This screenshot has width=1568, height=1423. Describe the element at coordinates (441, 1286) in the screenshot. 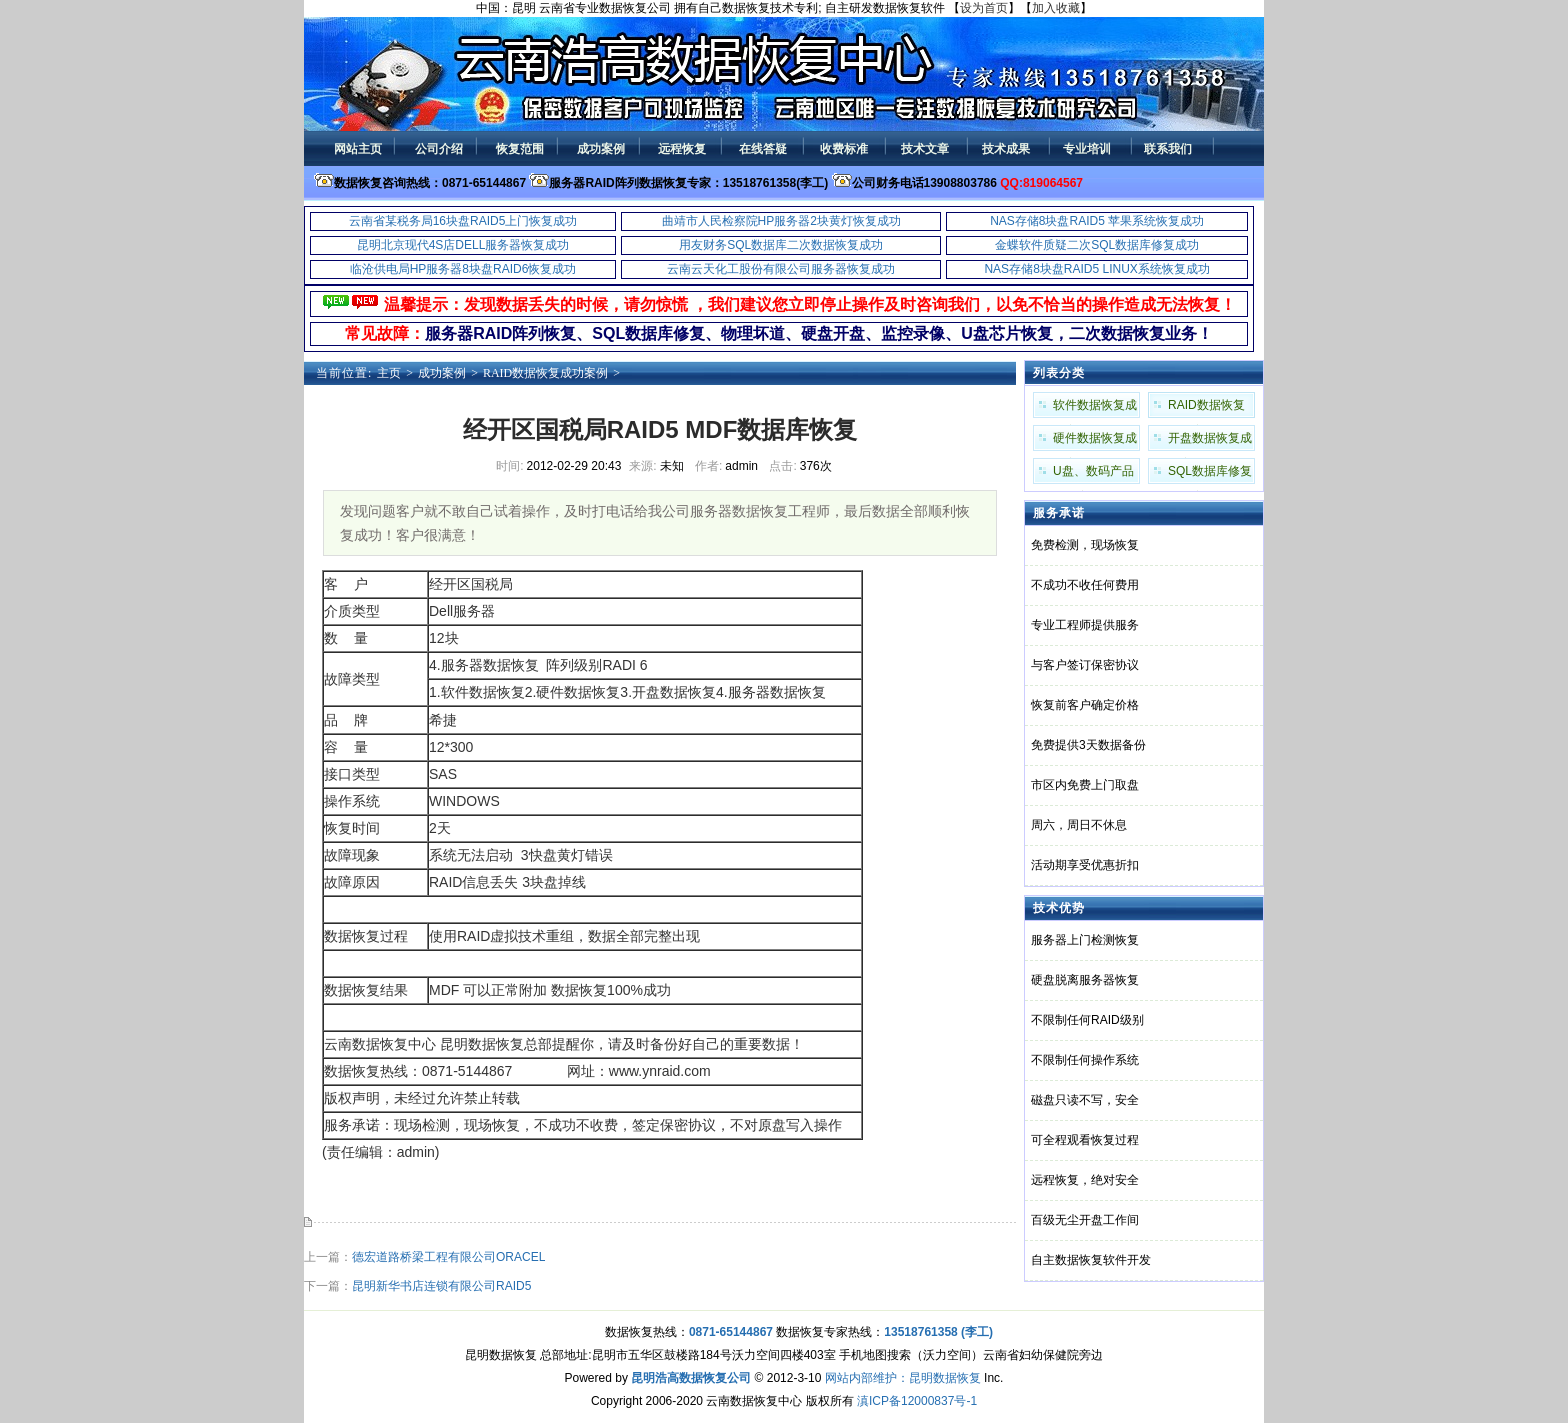

I see `昆明新华书店连锁有限公司RAID5` at that location.